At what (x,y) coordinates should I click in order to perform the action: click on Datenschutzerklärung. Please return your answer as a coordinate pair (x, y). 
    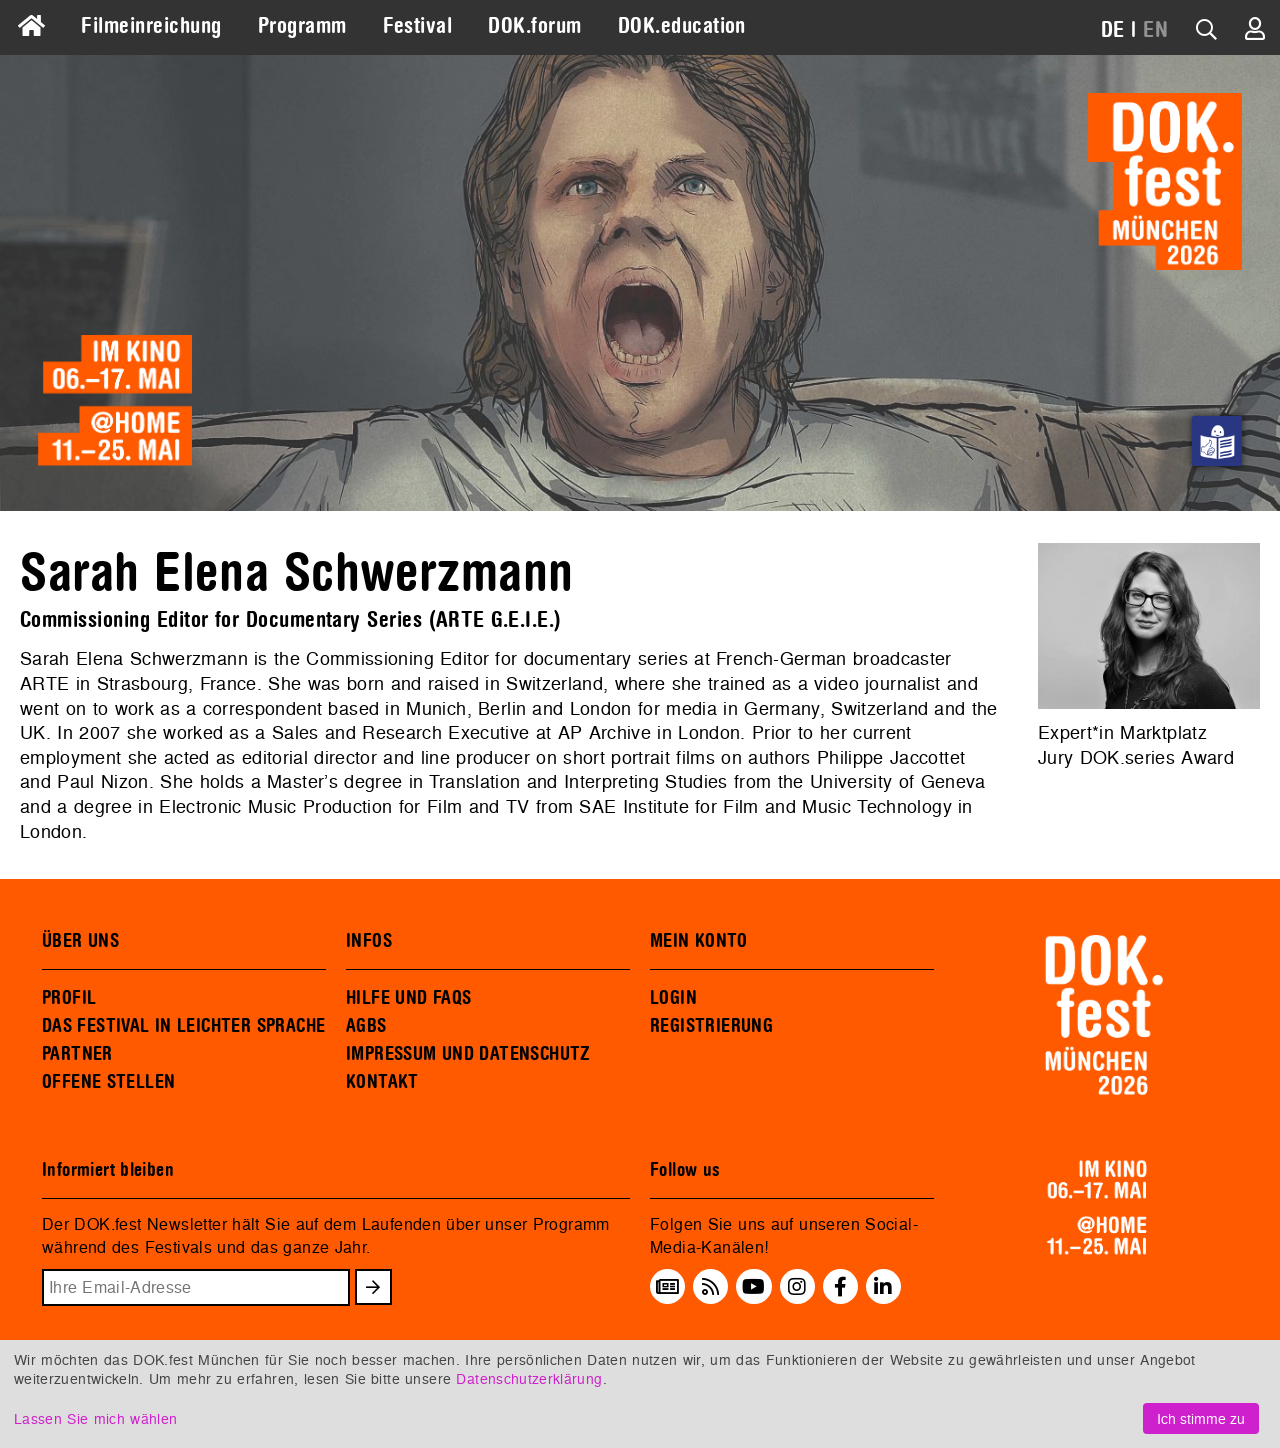
    Looking at the image, I should click on (529, 1378).